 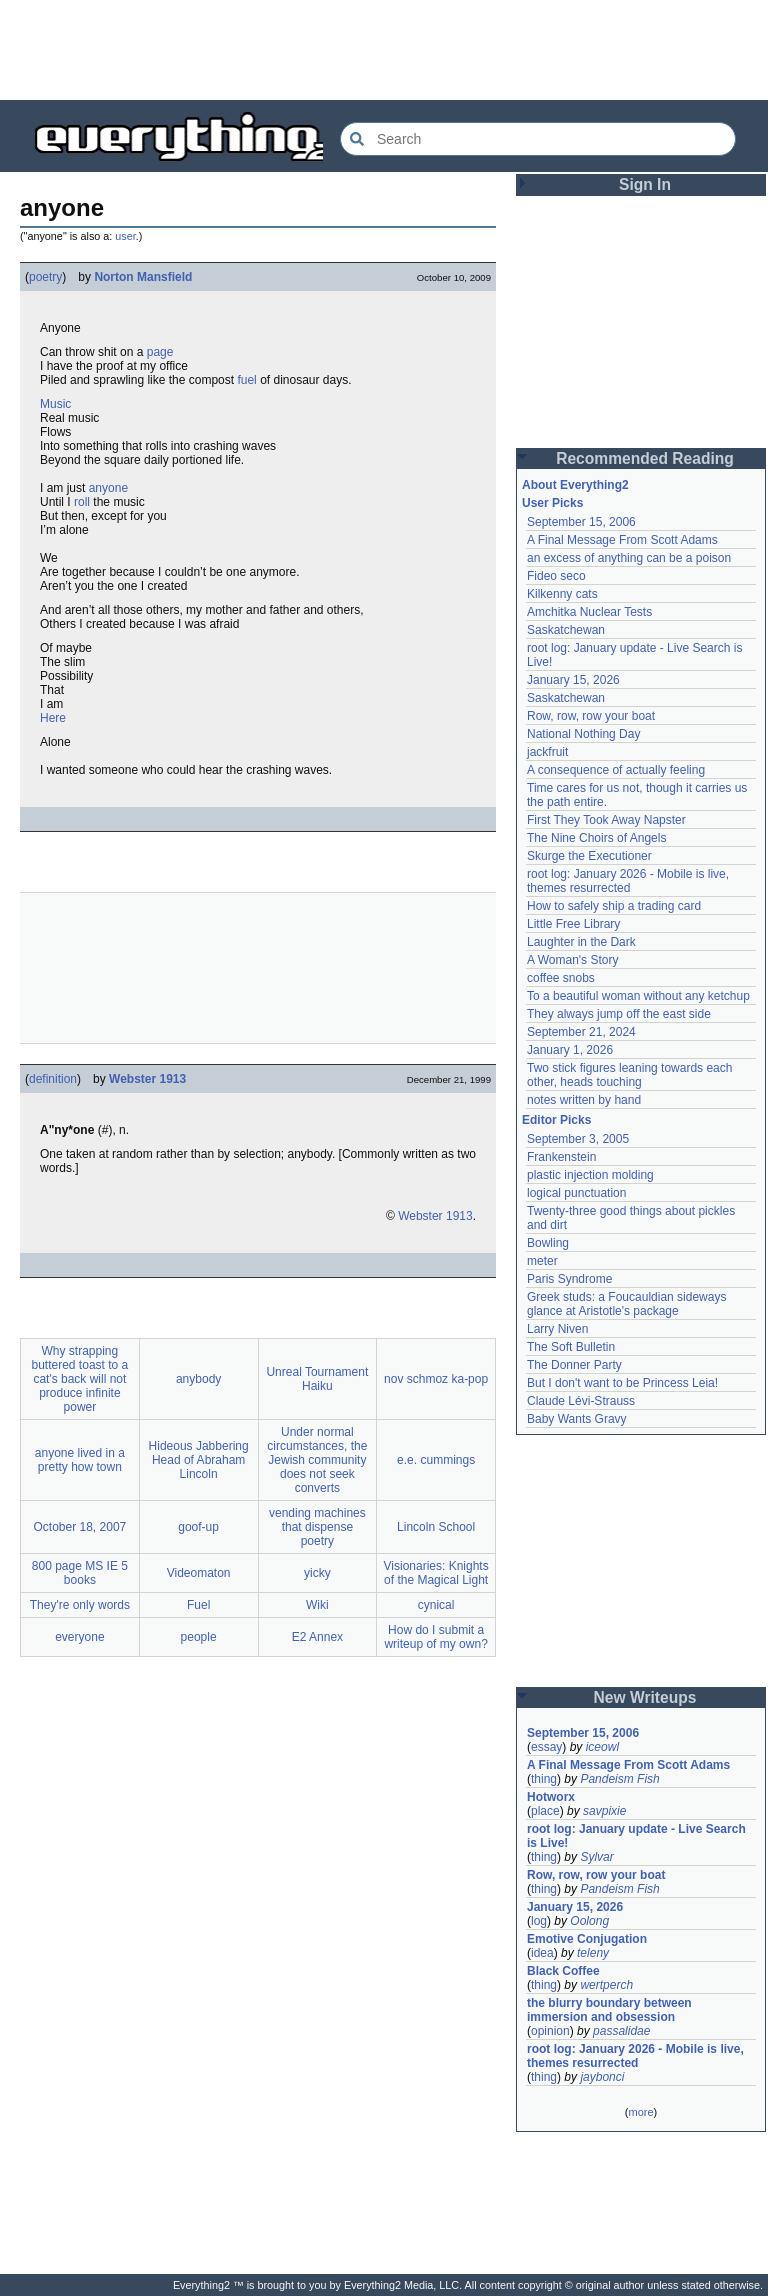 I want to click on Saskatchewan, so click(x=566, y=630).